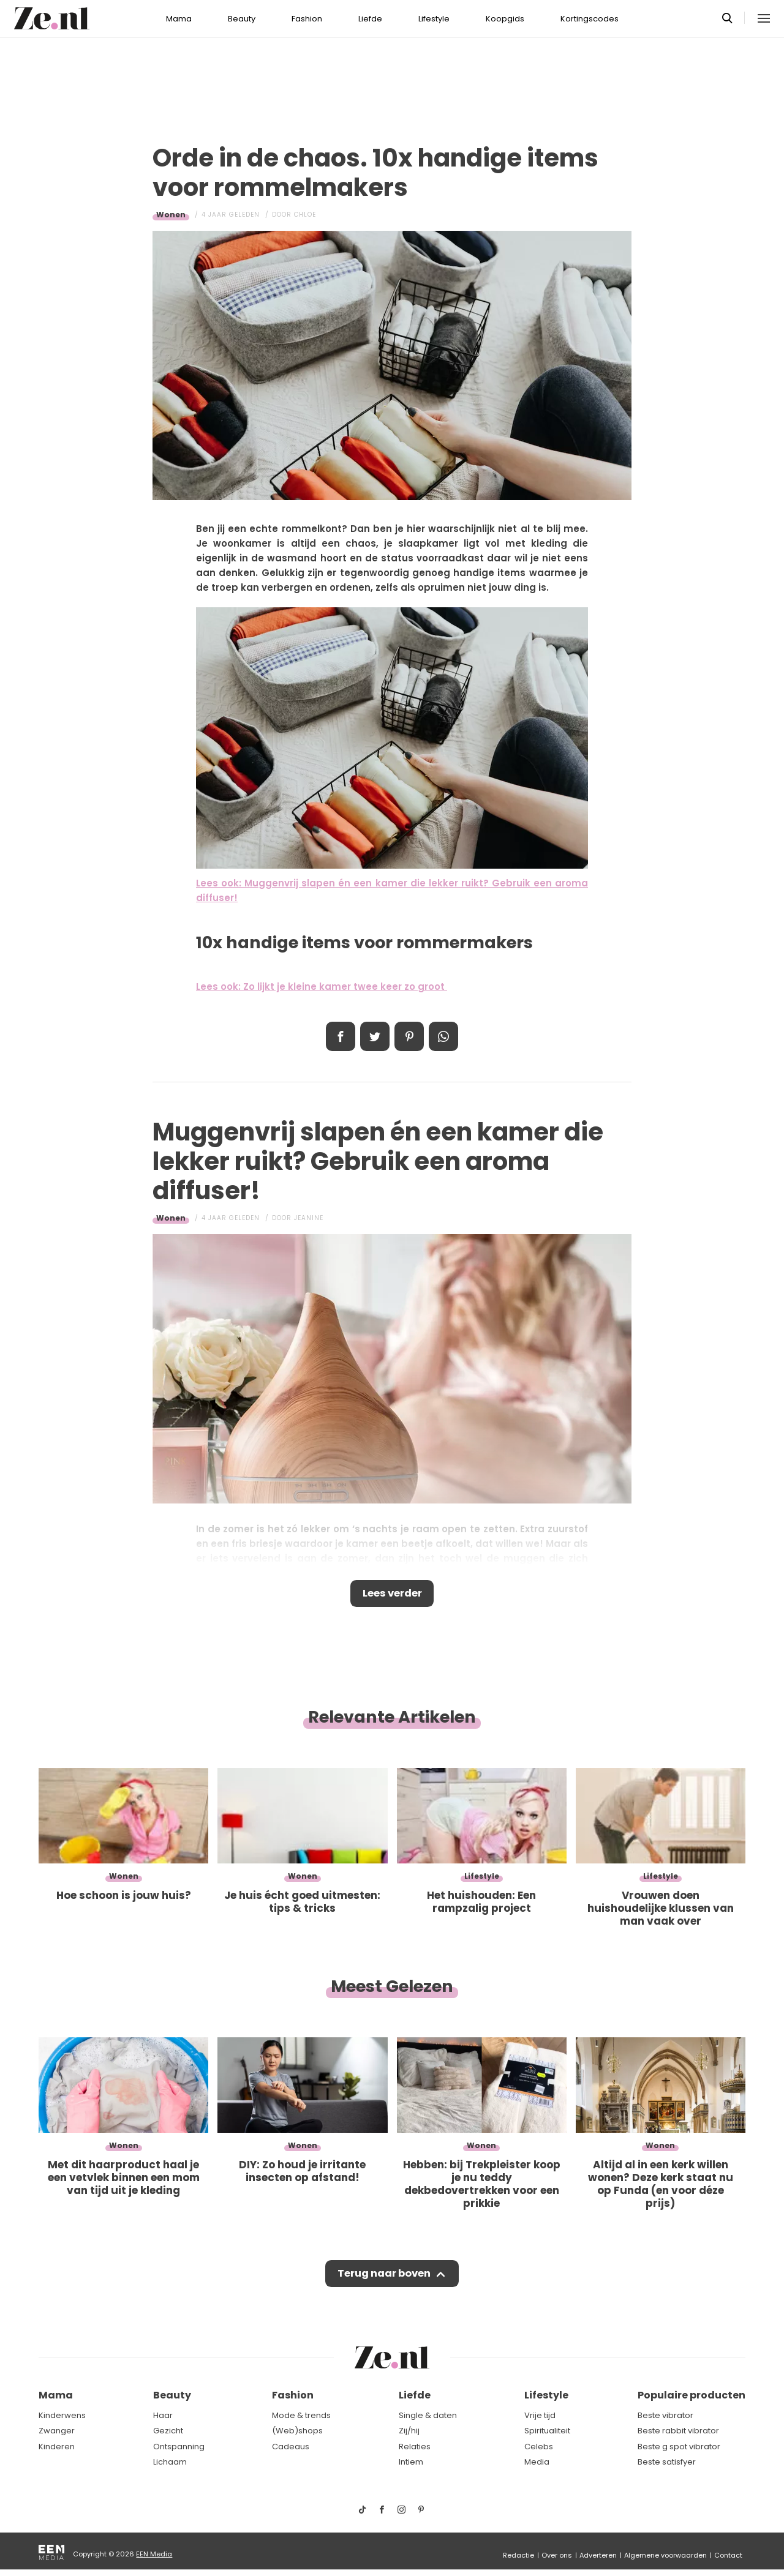 Image resolution: width=784 pixels, height=2576 pixels. Describe the element at coordinates (679, 2446) in the screenshot. I see `Beste g spot vibrator` at that location.